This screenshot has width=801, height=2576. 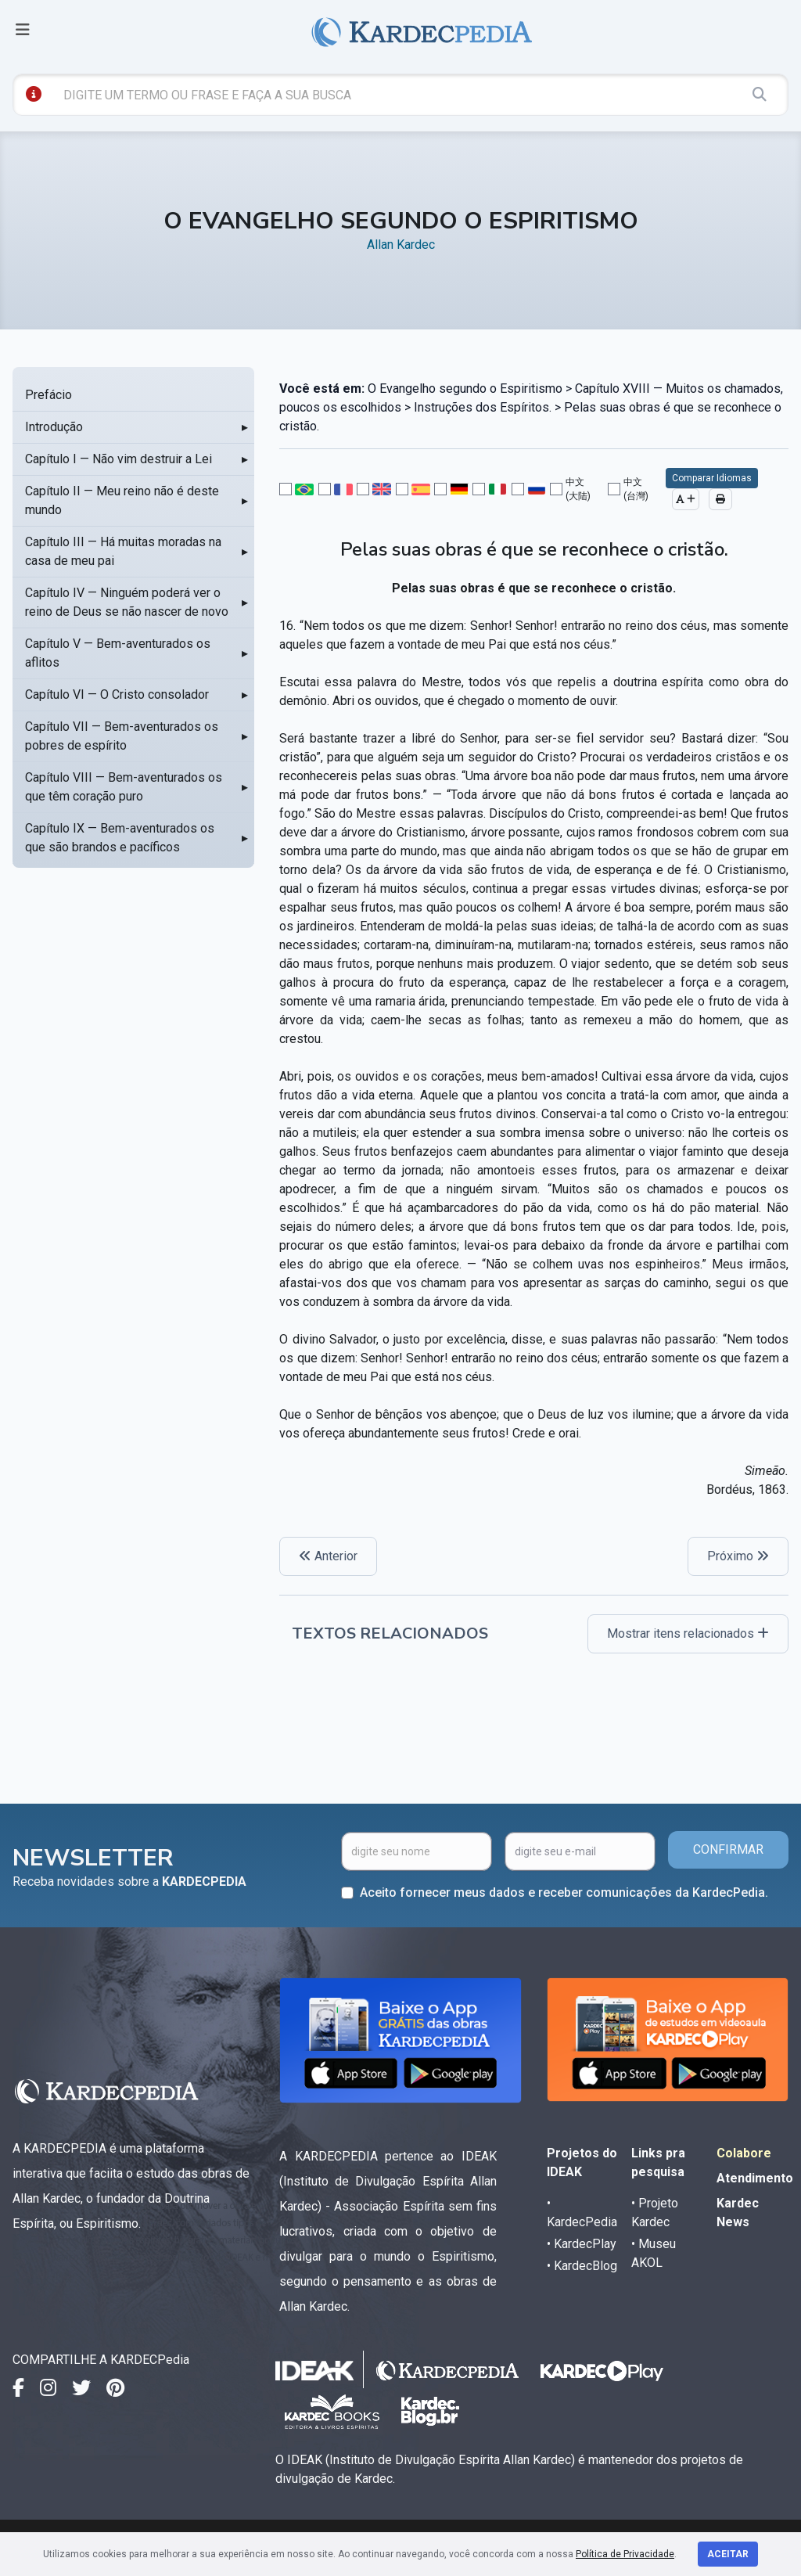 I want to click on Capítulo II — Meu reino não é deste mundo, so click(x=122, y=500).